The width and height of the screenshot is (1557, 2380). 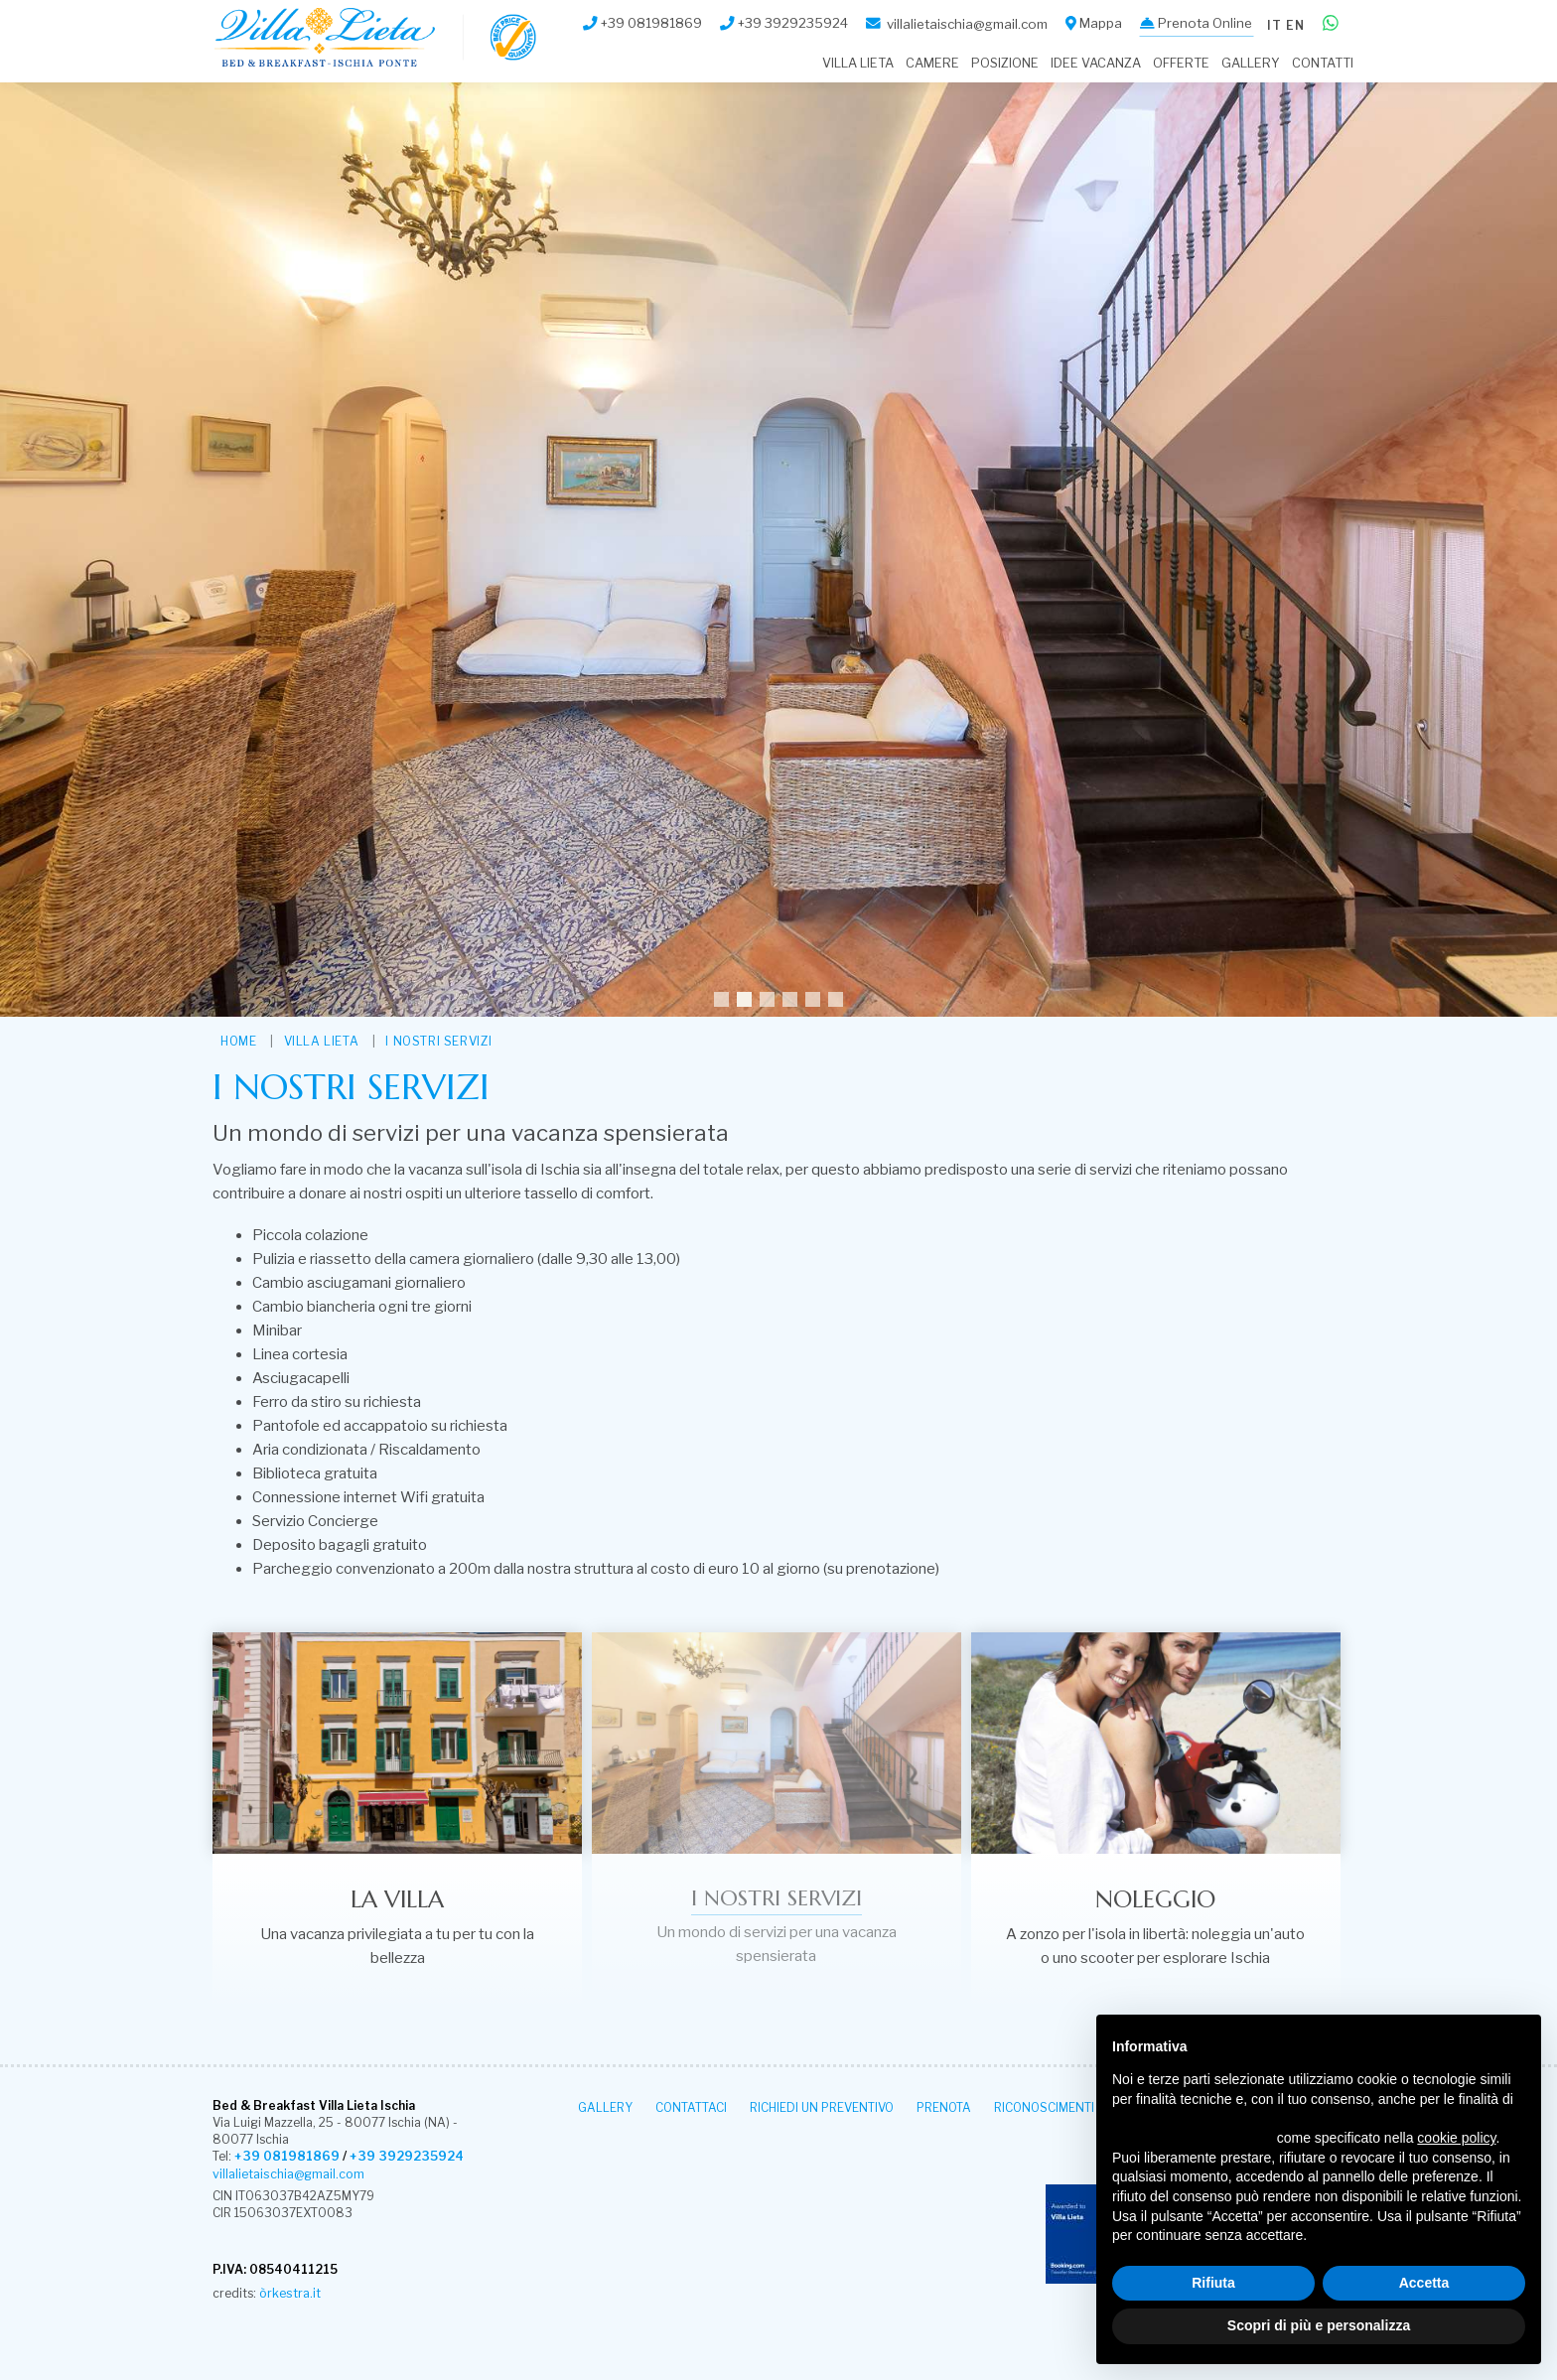 What do you see at coordinates (1456, 2138) in the screenshot?
I see `cookie policy [button]` at bounding box center [1456, 2138].